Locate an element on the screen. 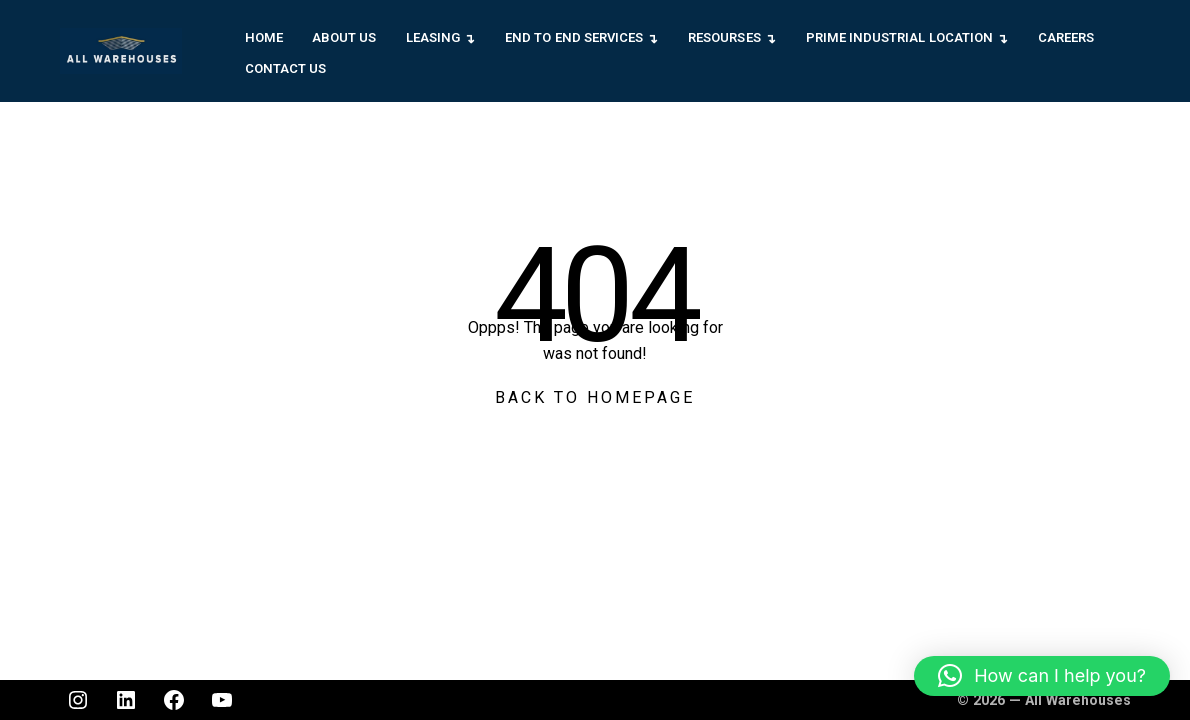 This screenshot has width=1190, height=720. [button] is located at coordinates (1042, 676).